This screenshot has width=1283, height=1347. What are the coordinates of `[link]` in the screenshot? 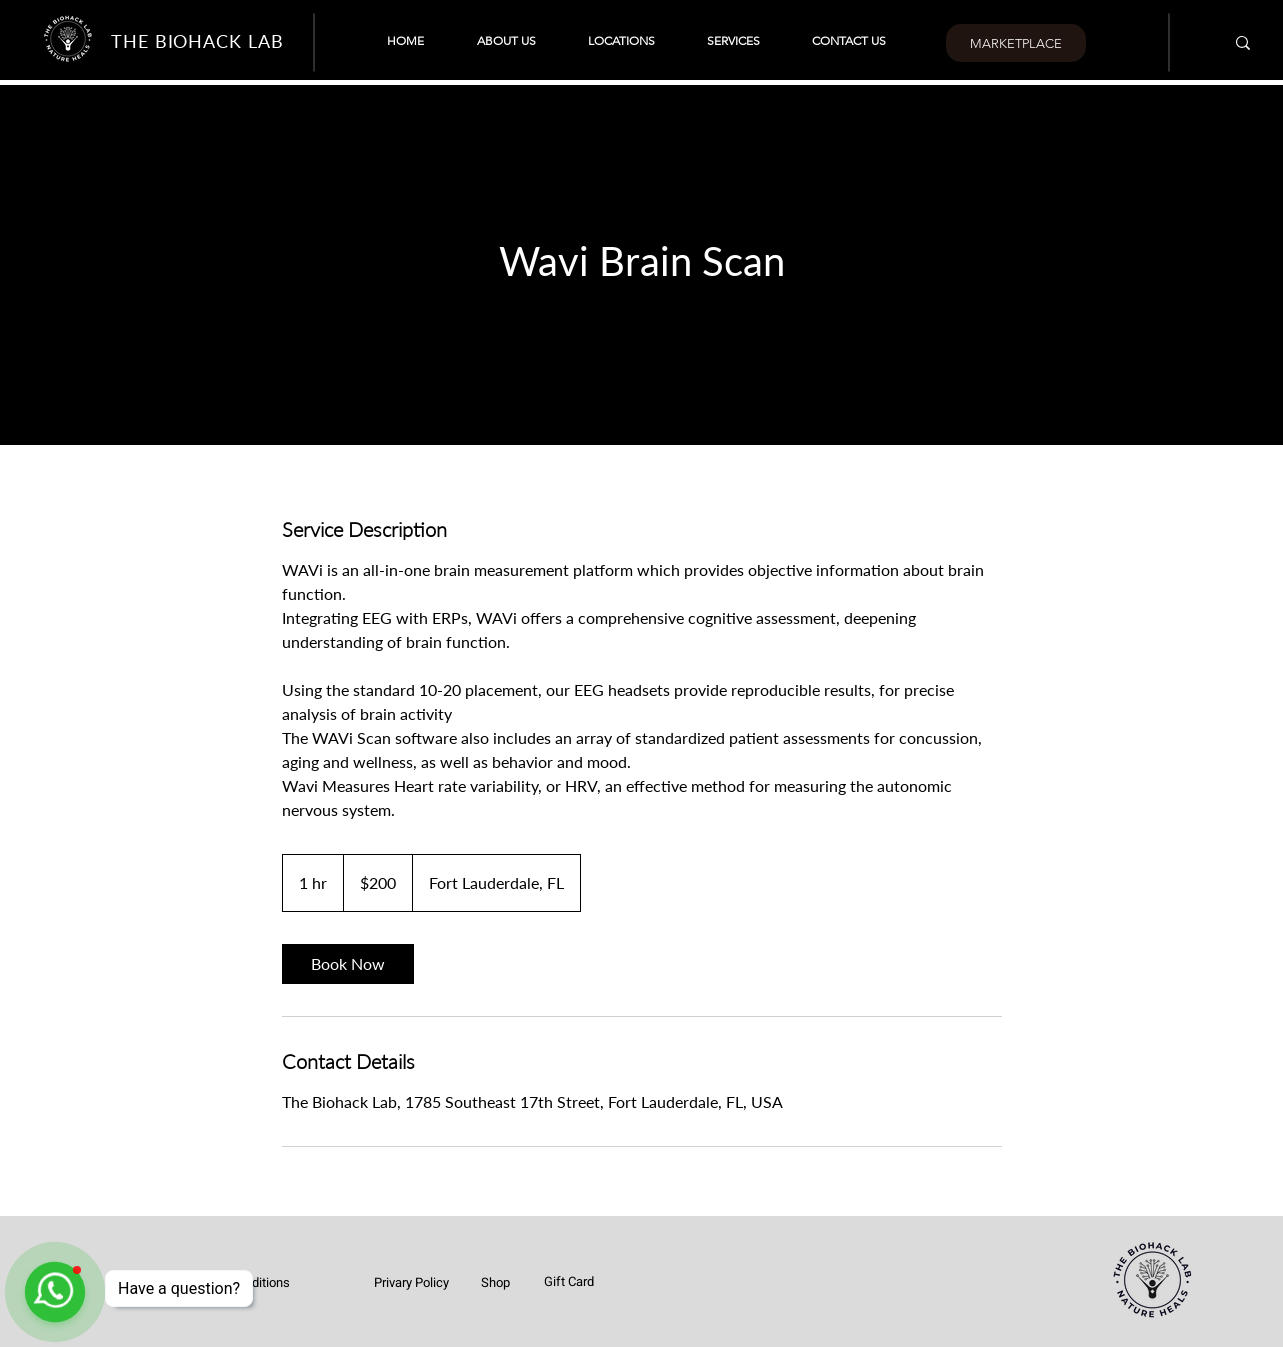 It's located at (348, 964).